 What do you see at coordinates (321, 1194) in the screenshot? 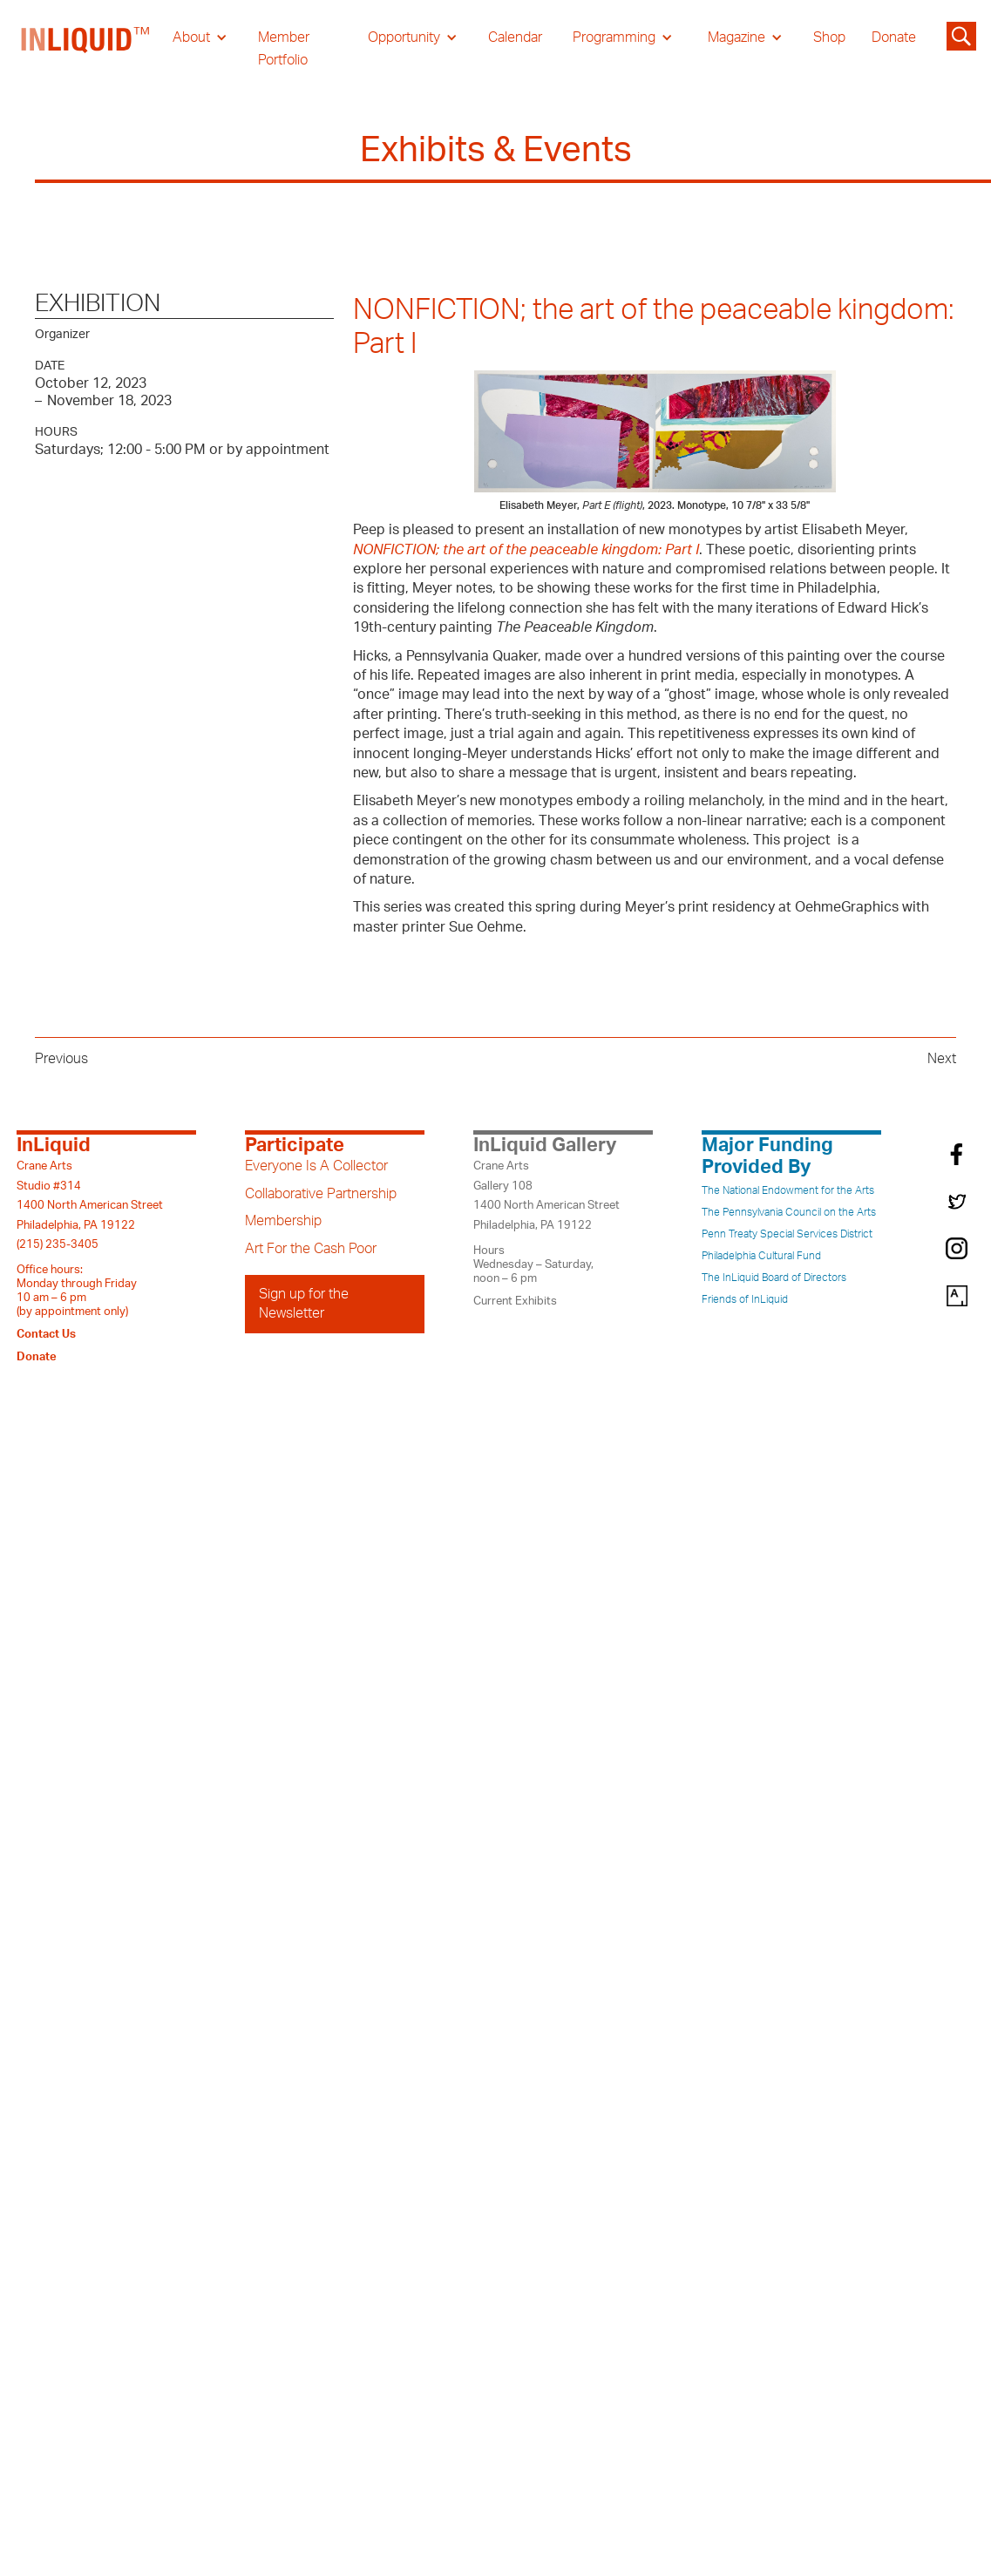
I see `Collaborative Partnership` at bounding box center [321, 1194].